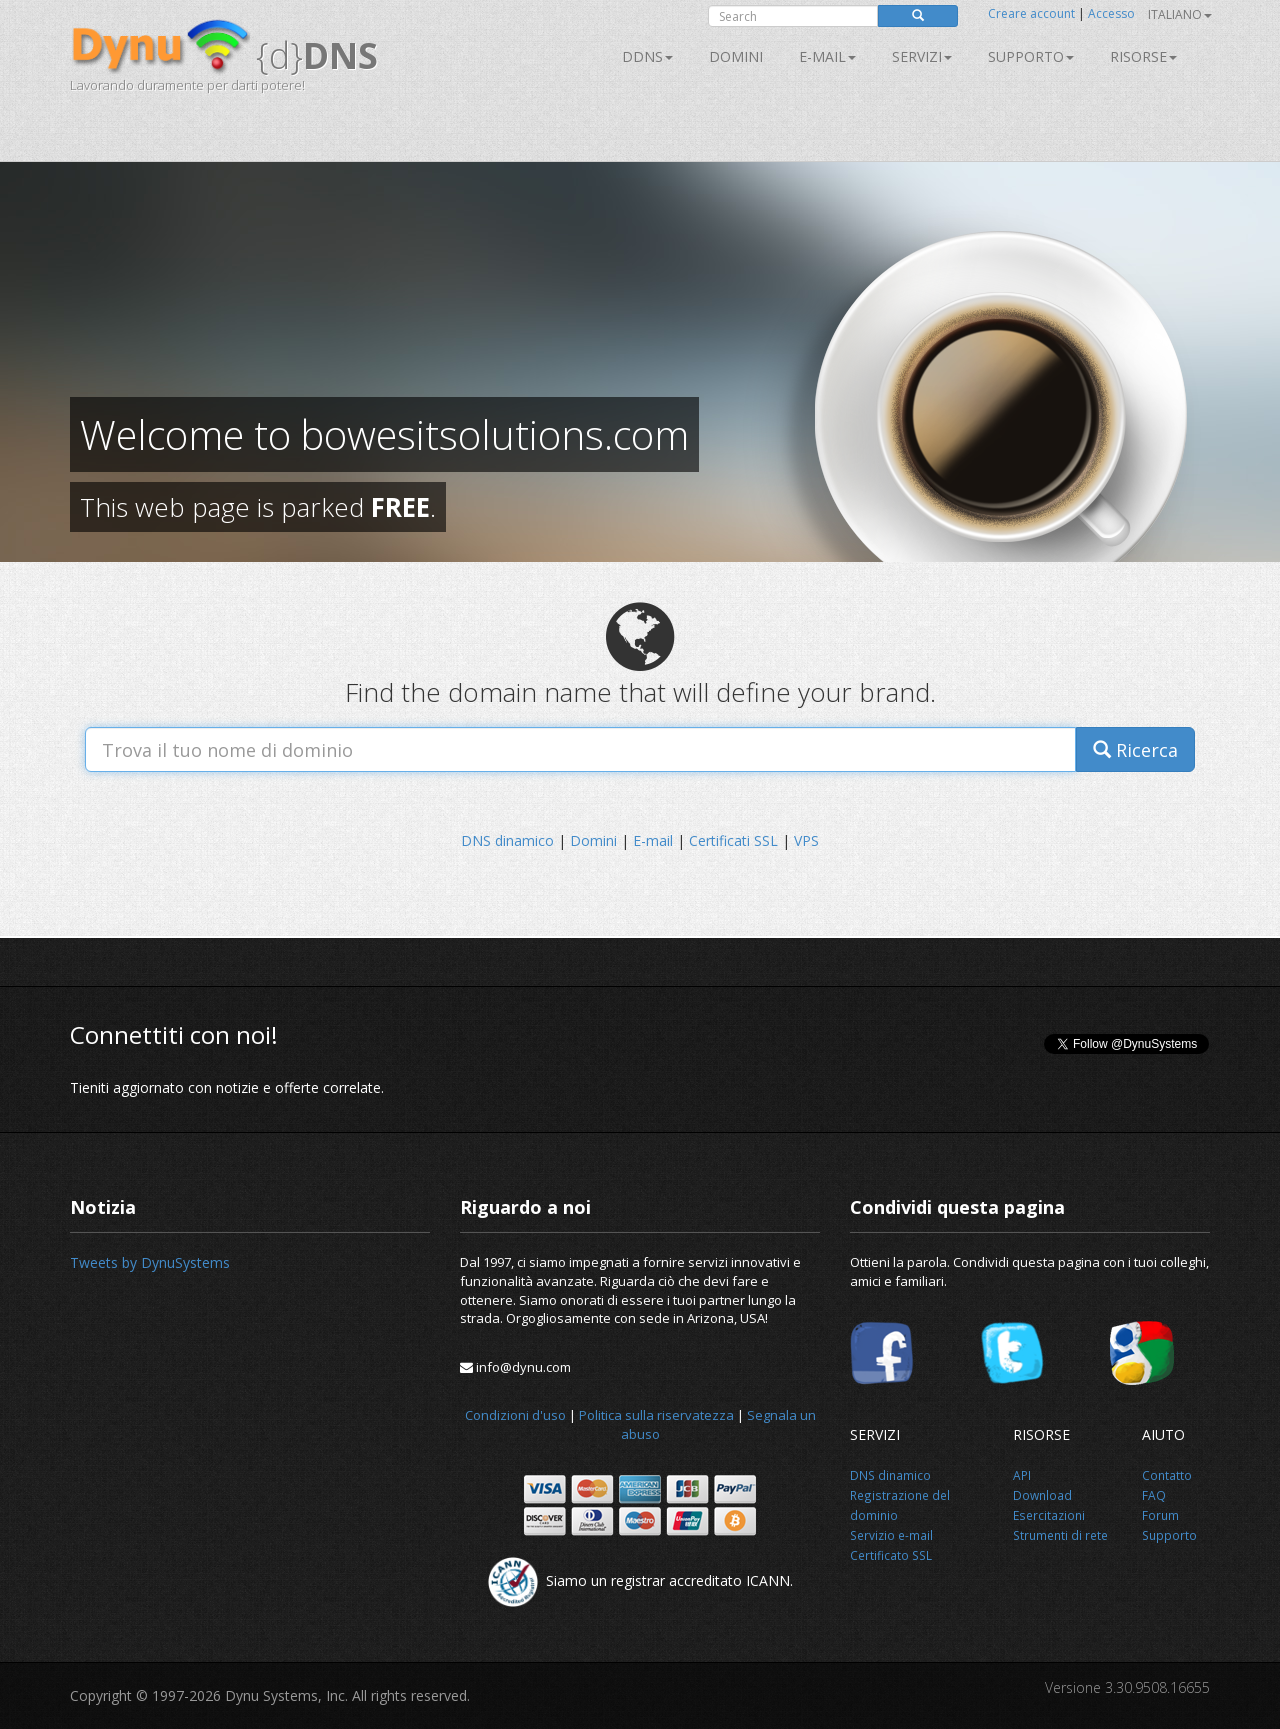  What do you see at coordinates (1031, 13) in the screenshot?
I see `Creare account` at bounding box center [1031, 13].